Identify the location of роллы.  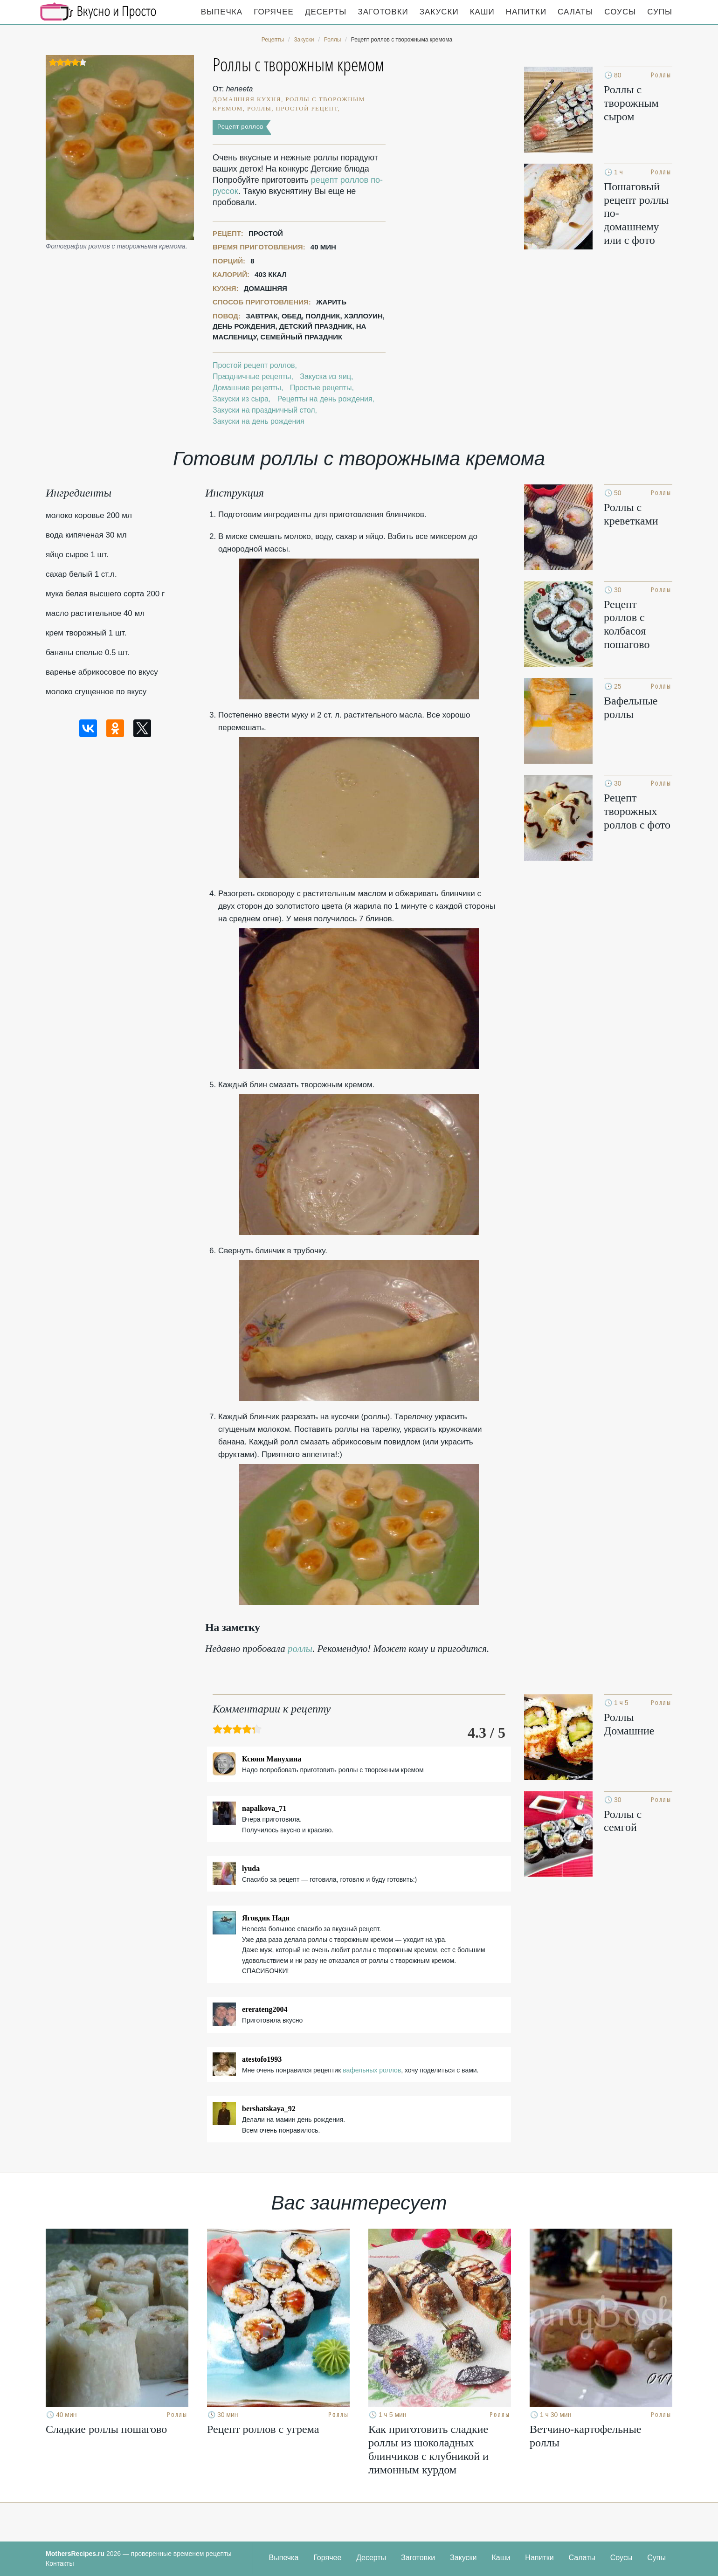
(300, 1648).